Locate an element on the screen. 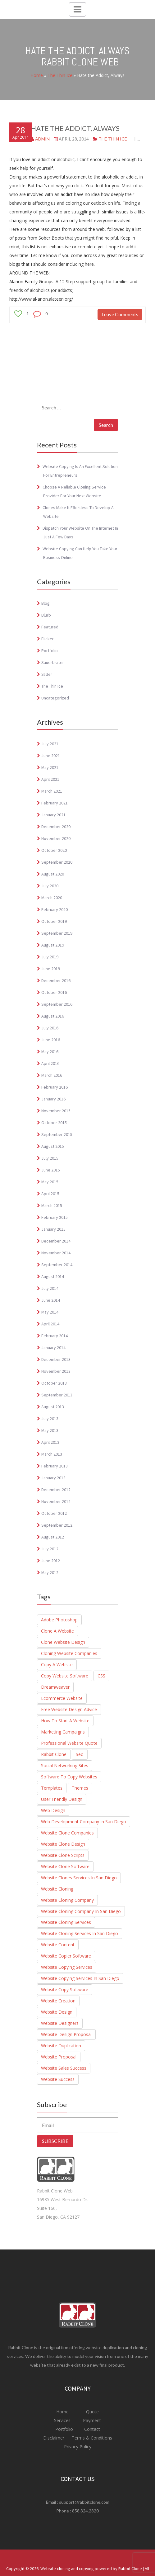  Website Cloning Company in San diego [Website Cloning Company in San diego (1 item)] is located at coordinates (81, 1911).